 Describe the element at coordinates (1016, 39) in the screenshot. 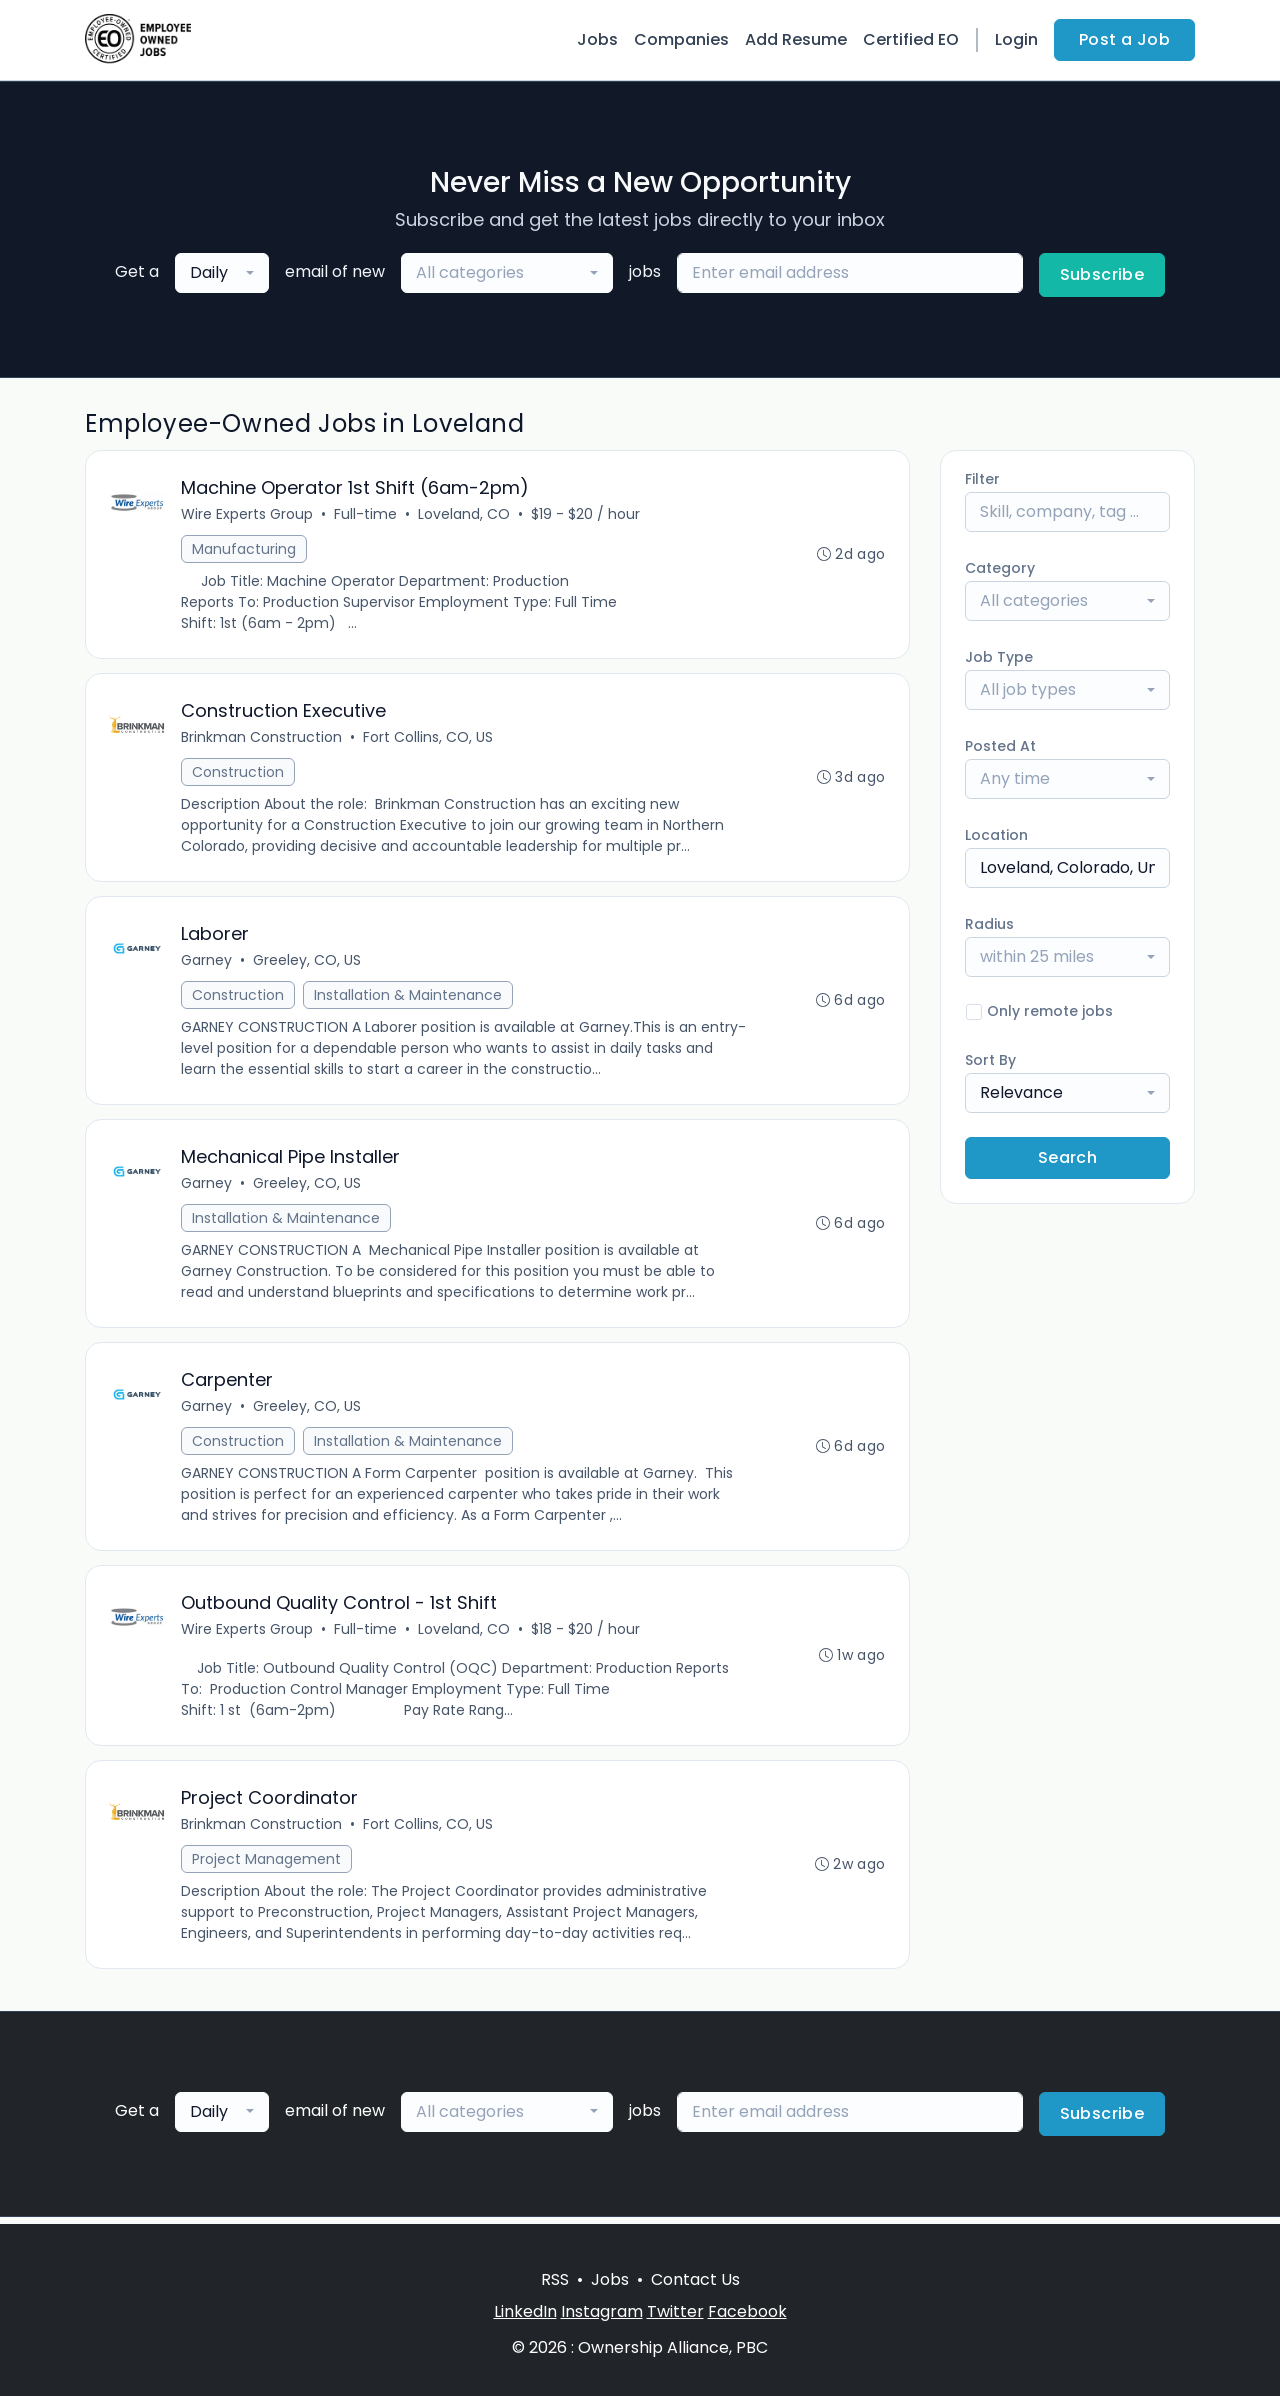

I see `Login` at that location.